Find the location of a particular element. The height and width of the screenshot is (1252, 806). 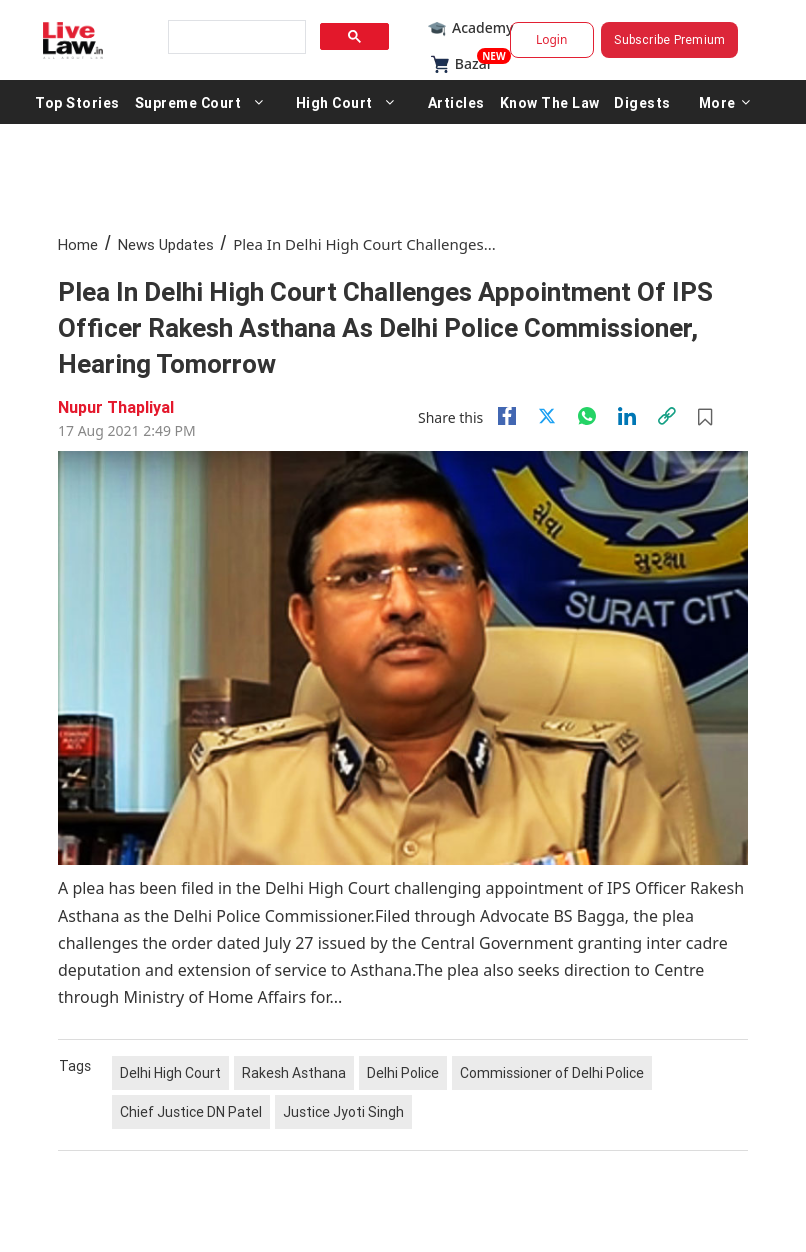

Supreme Court is located at coordinates (188, 102).